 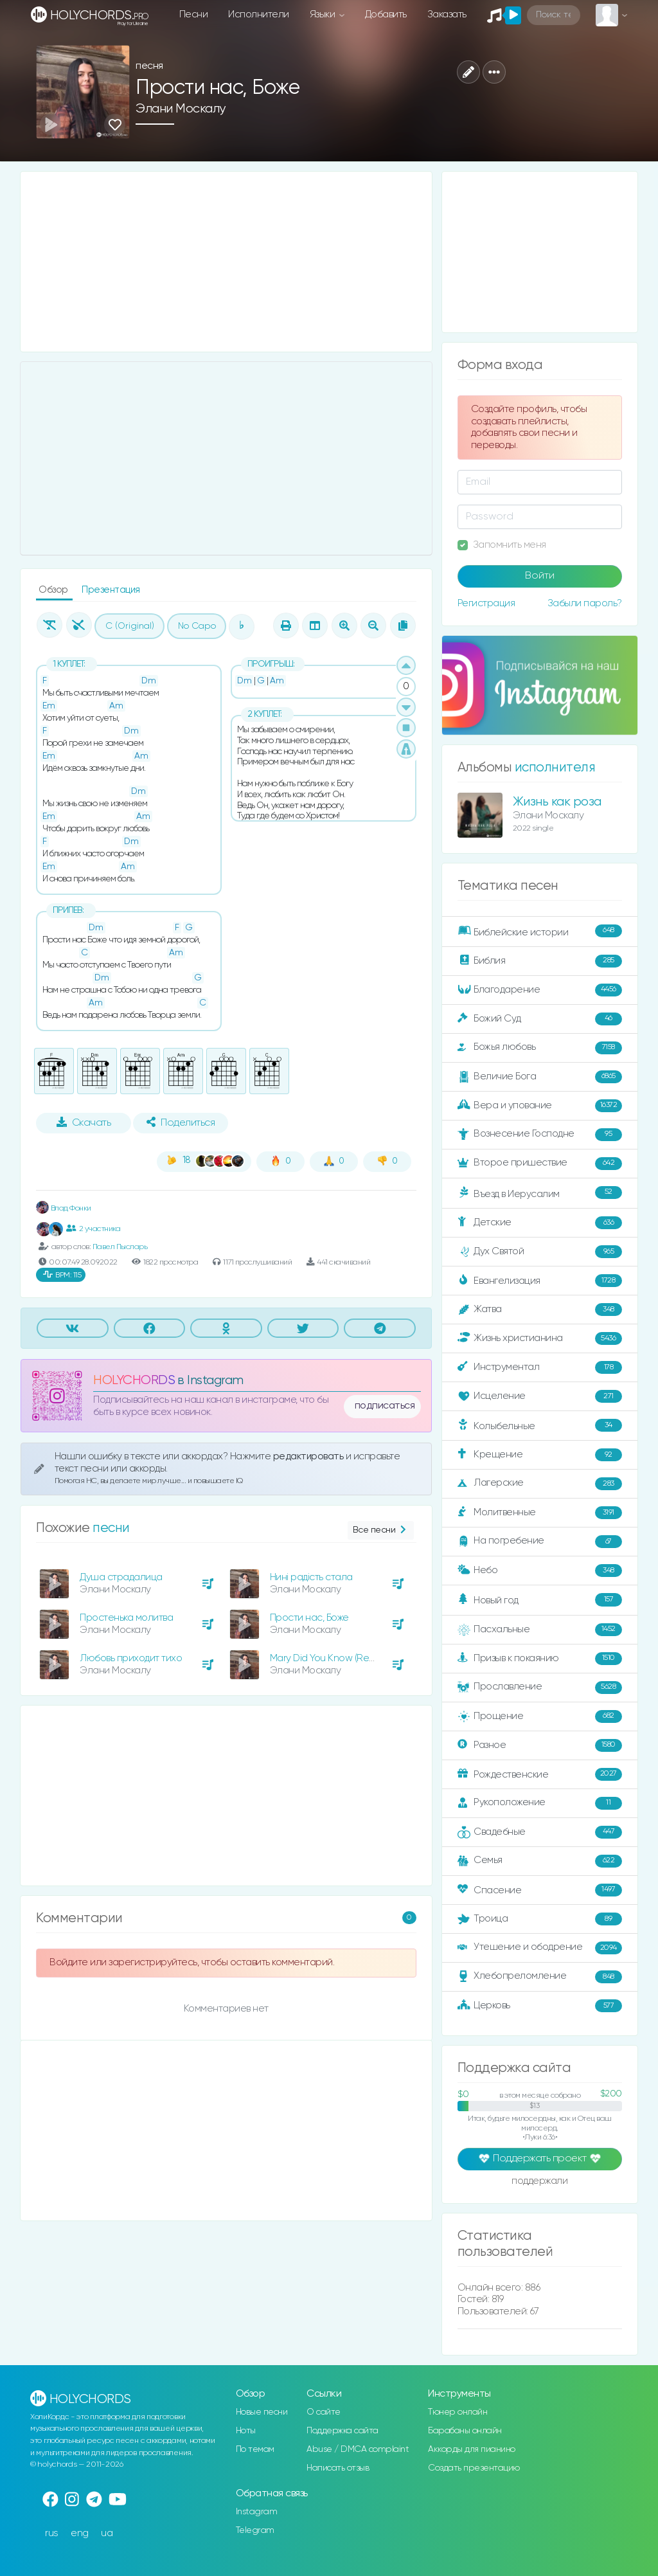 I want to click on Второе пришествие, so click(x=540, y=1163).